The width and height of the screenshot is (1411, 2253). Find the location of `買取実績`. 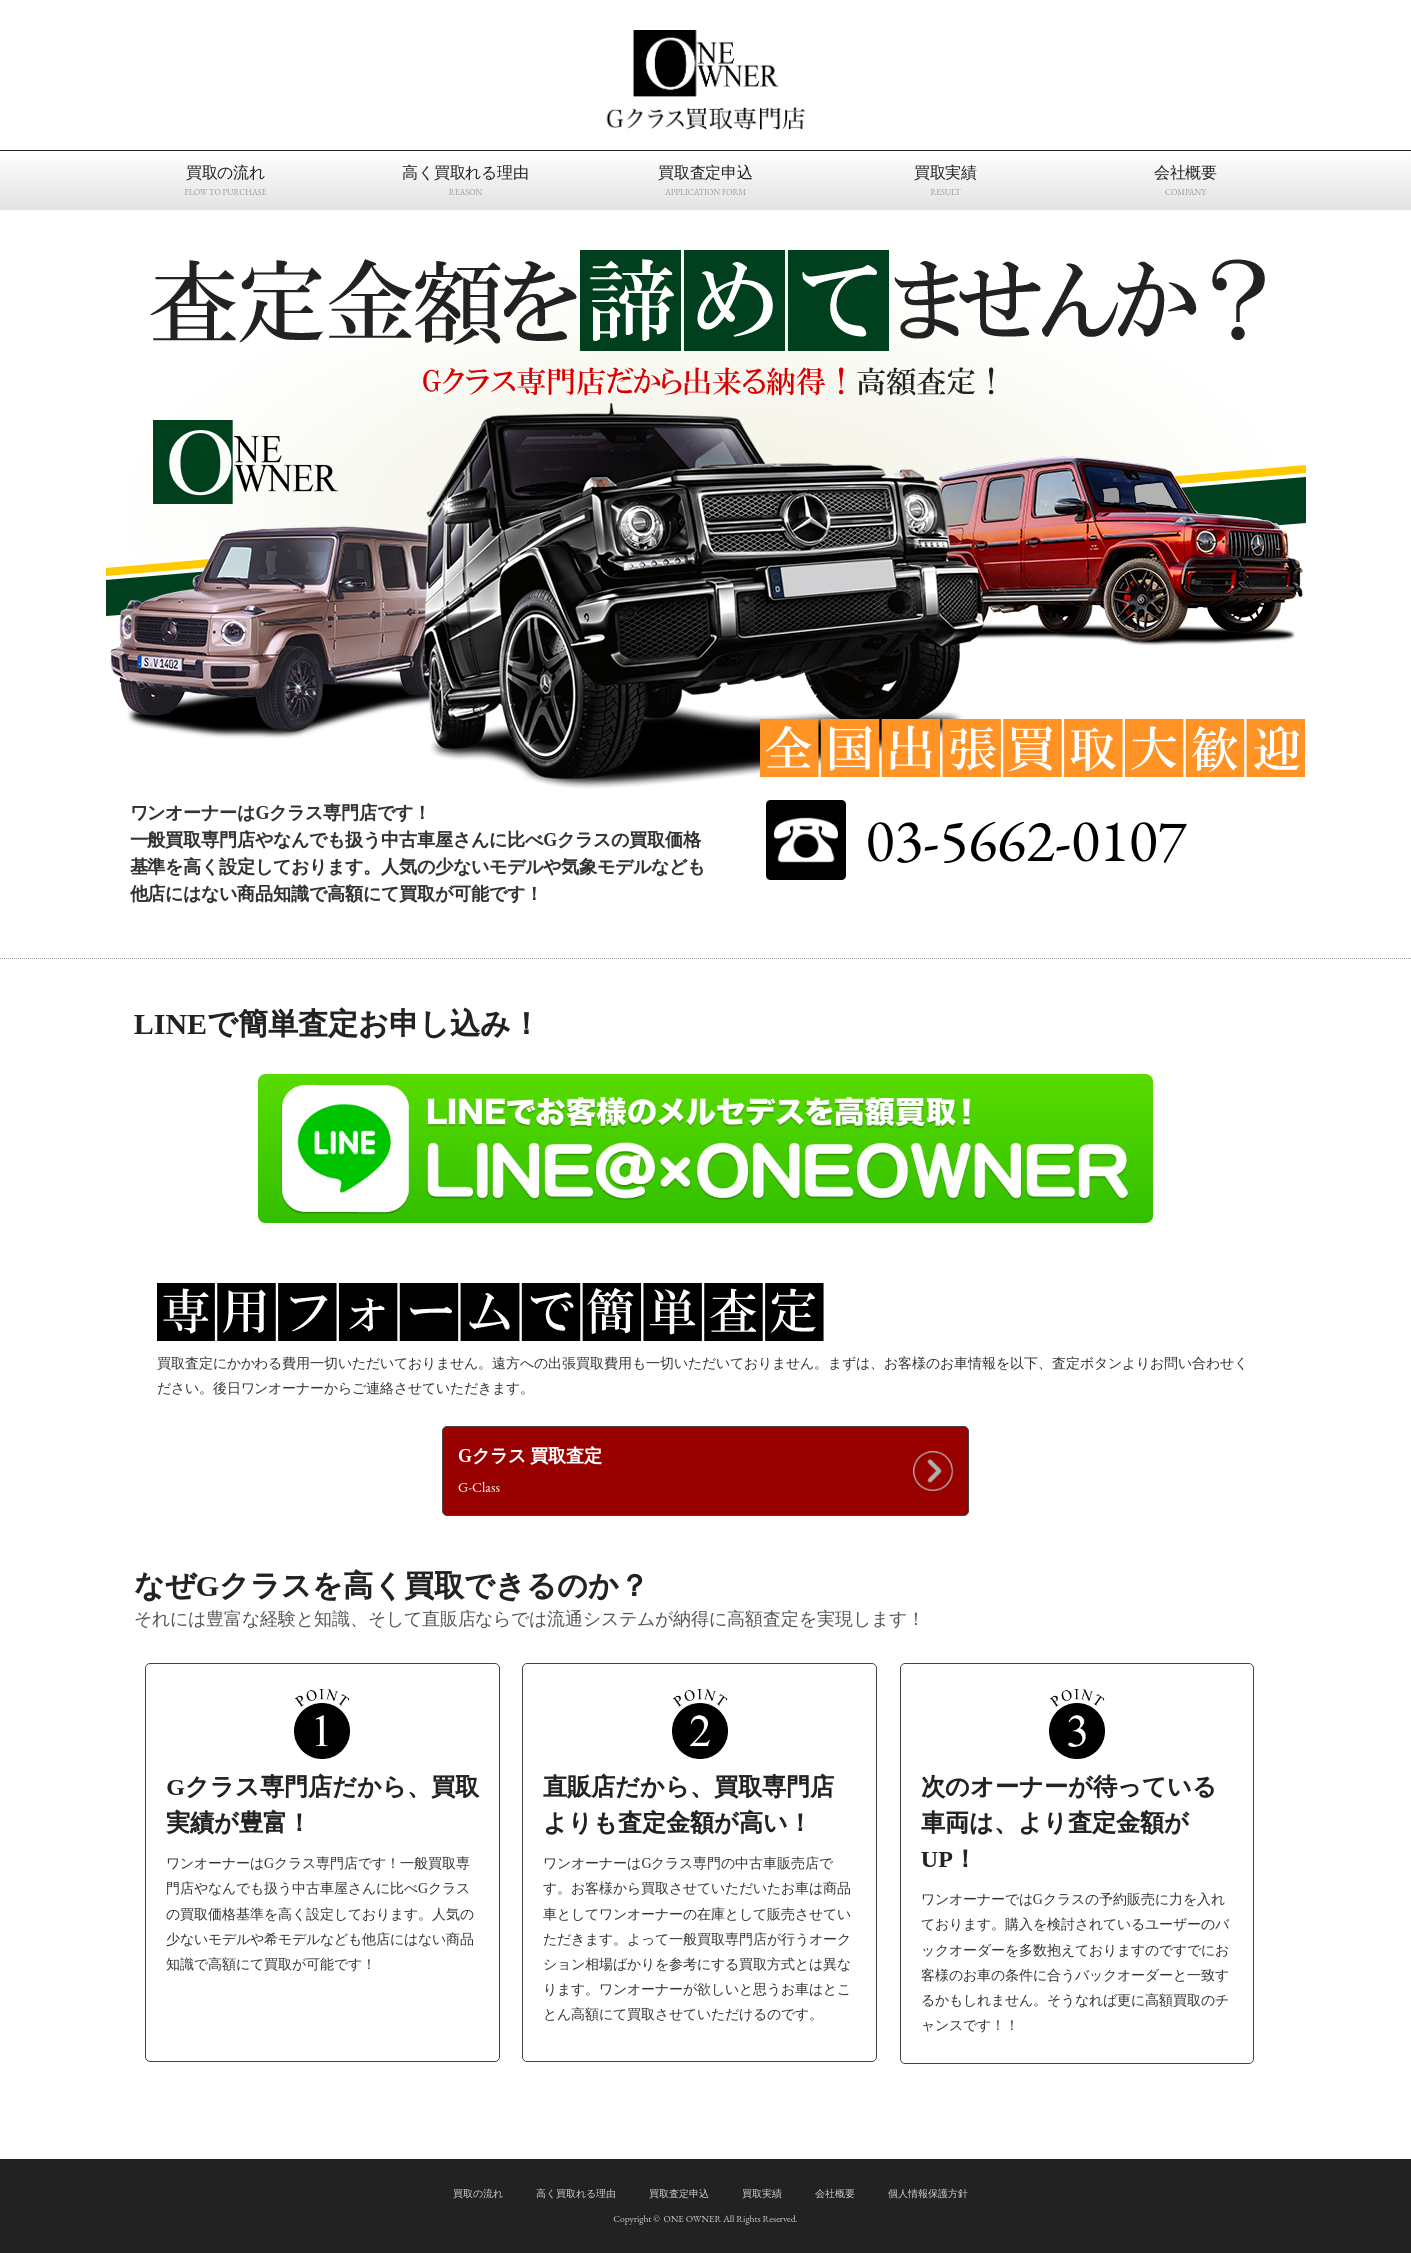

買取実績 is located at coordinates (762, 2193).